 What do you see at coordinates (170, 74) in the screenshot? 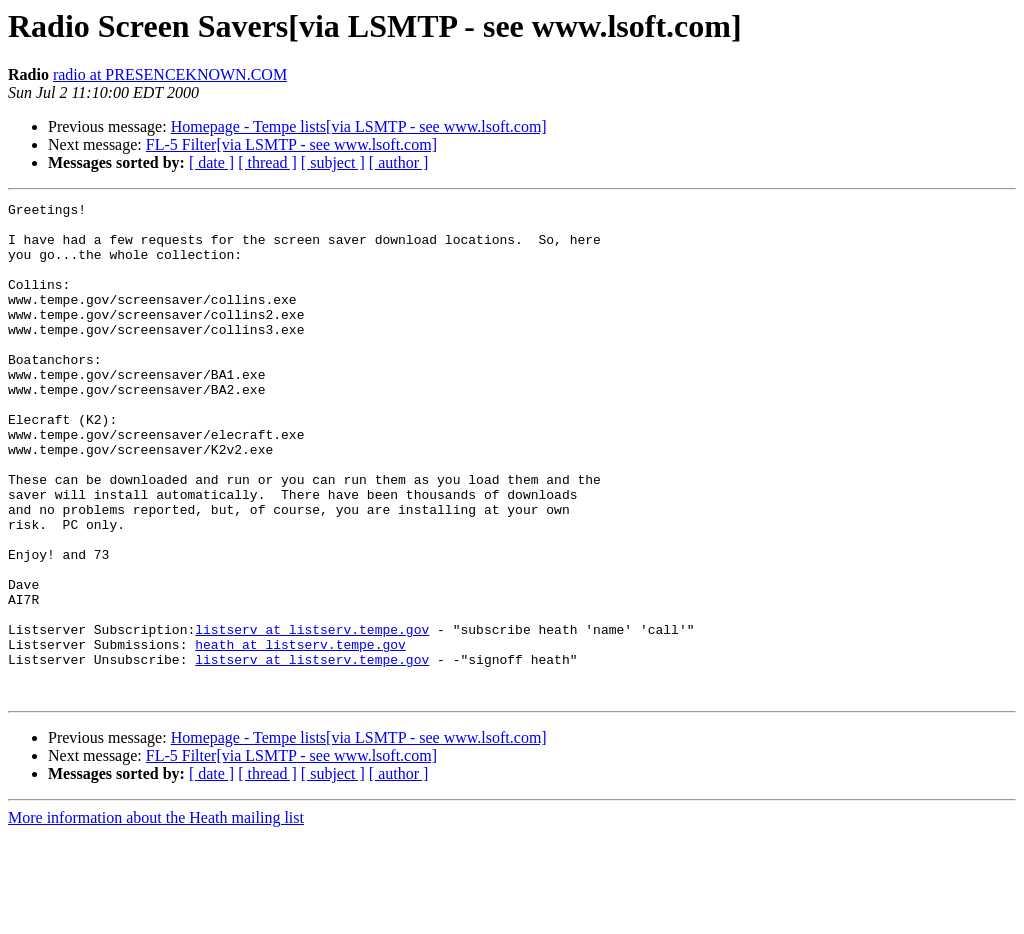
I see `radio at PRESENCEKNOWN.COM` at bounding box center [170, 74].